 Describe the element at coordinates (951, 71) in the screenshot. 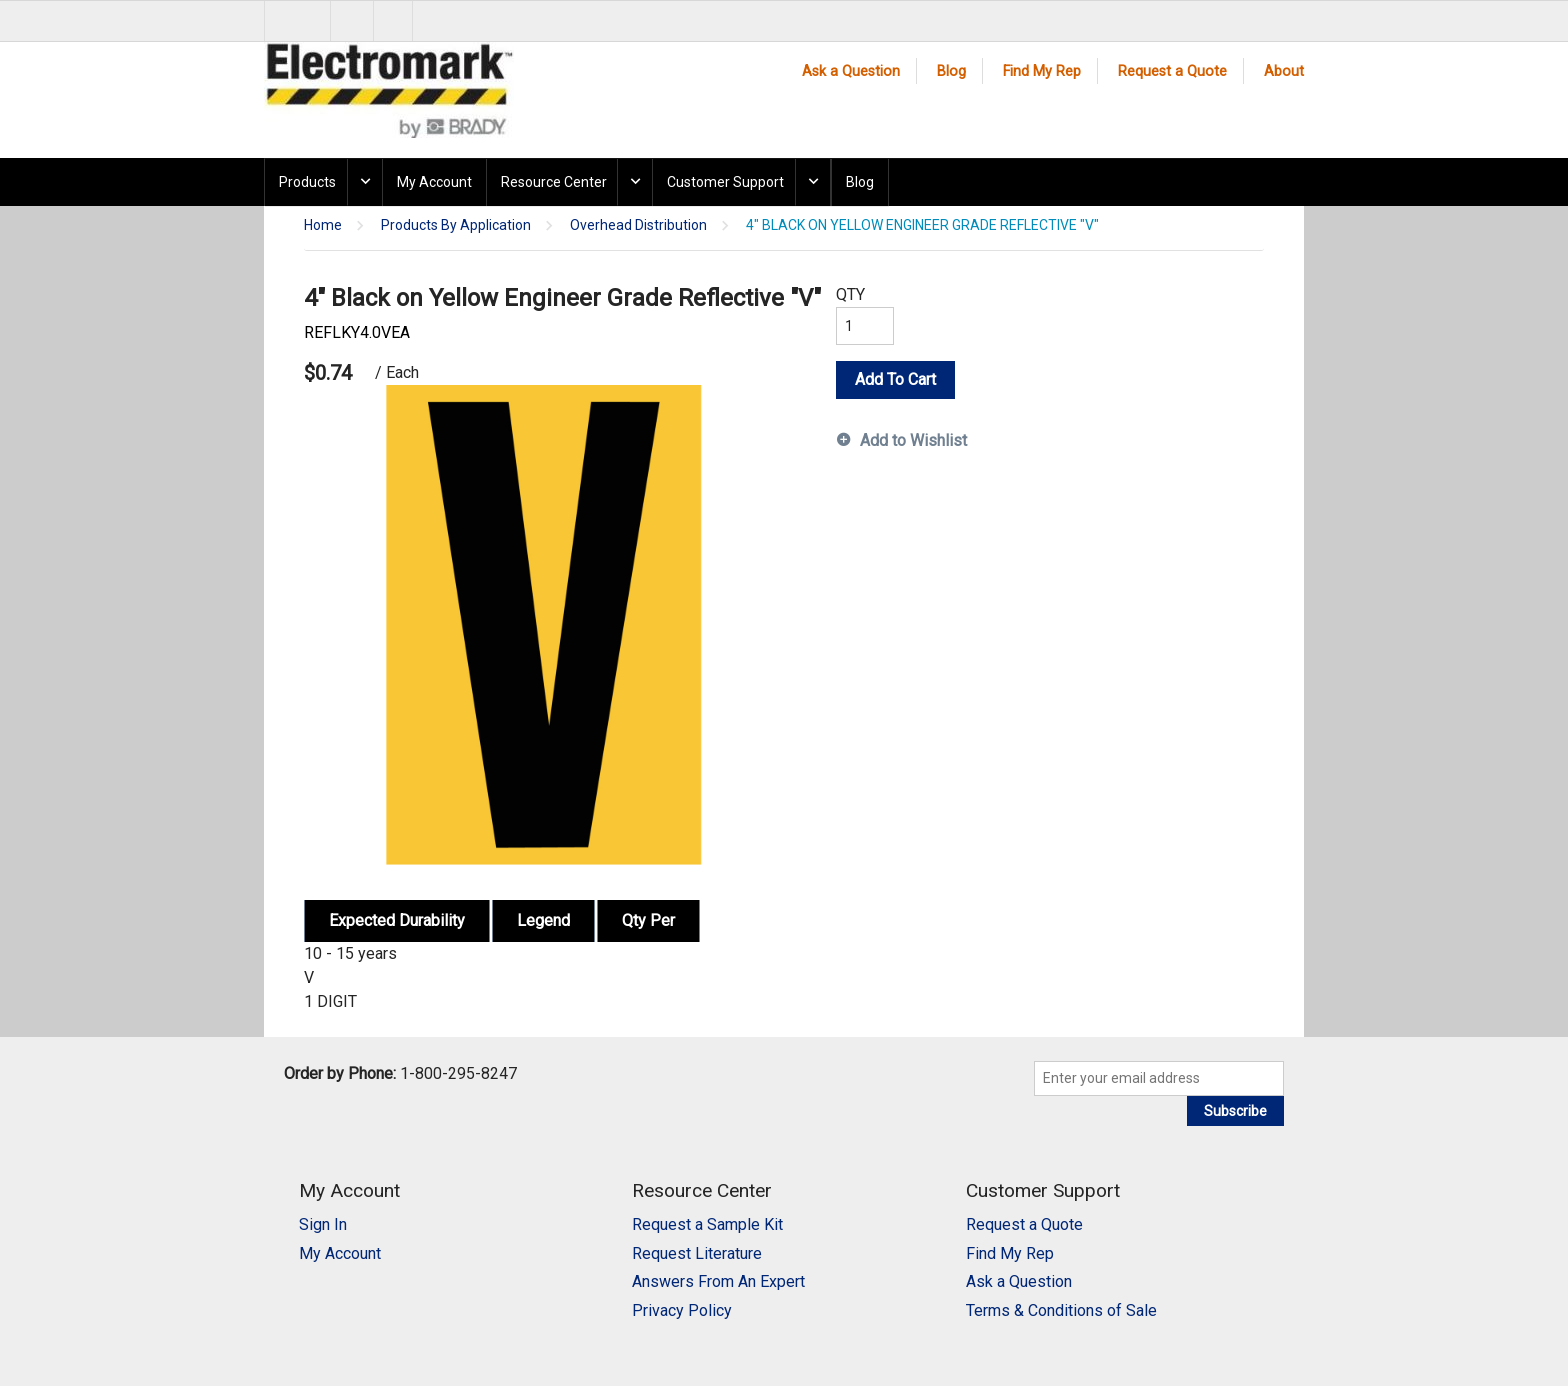

I see `Blog` at that location.